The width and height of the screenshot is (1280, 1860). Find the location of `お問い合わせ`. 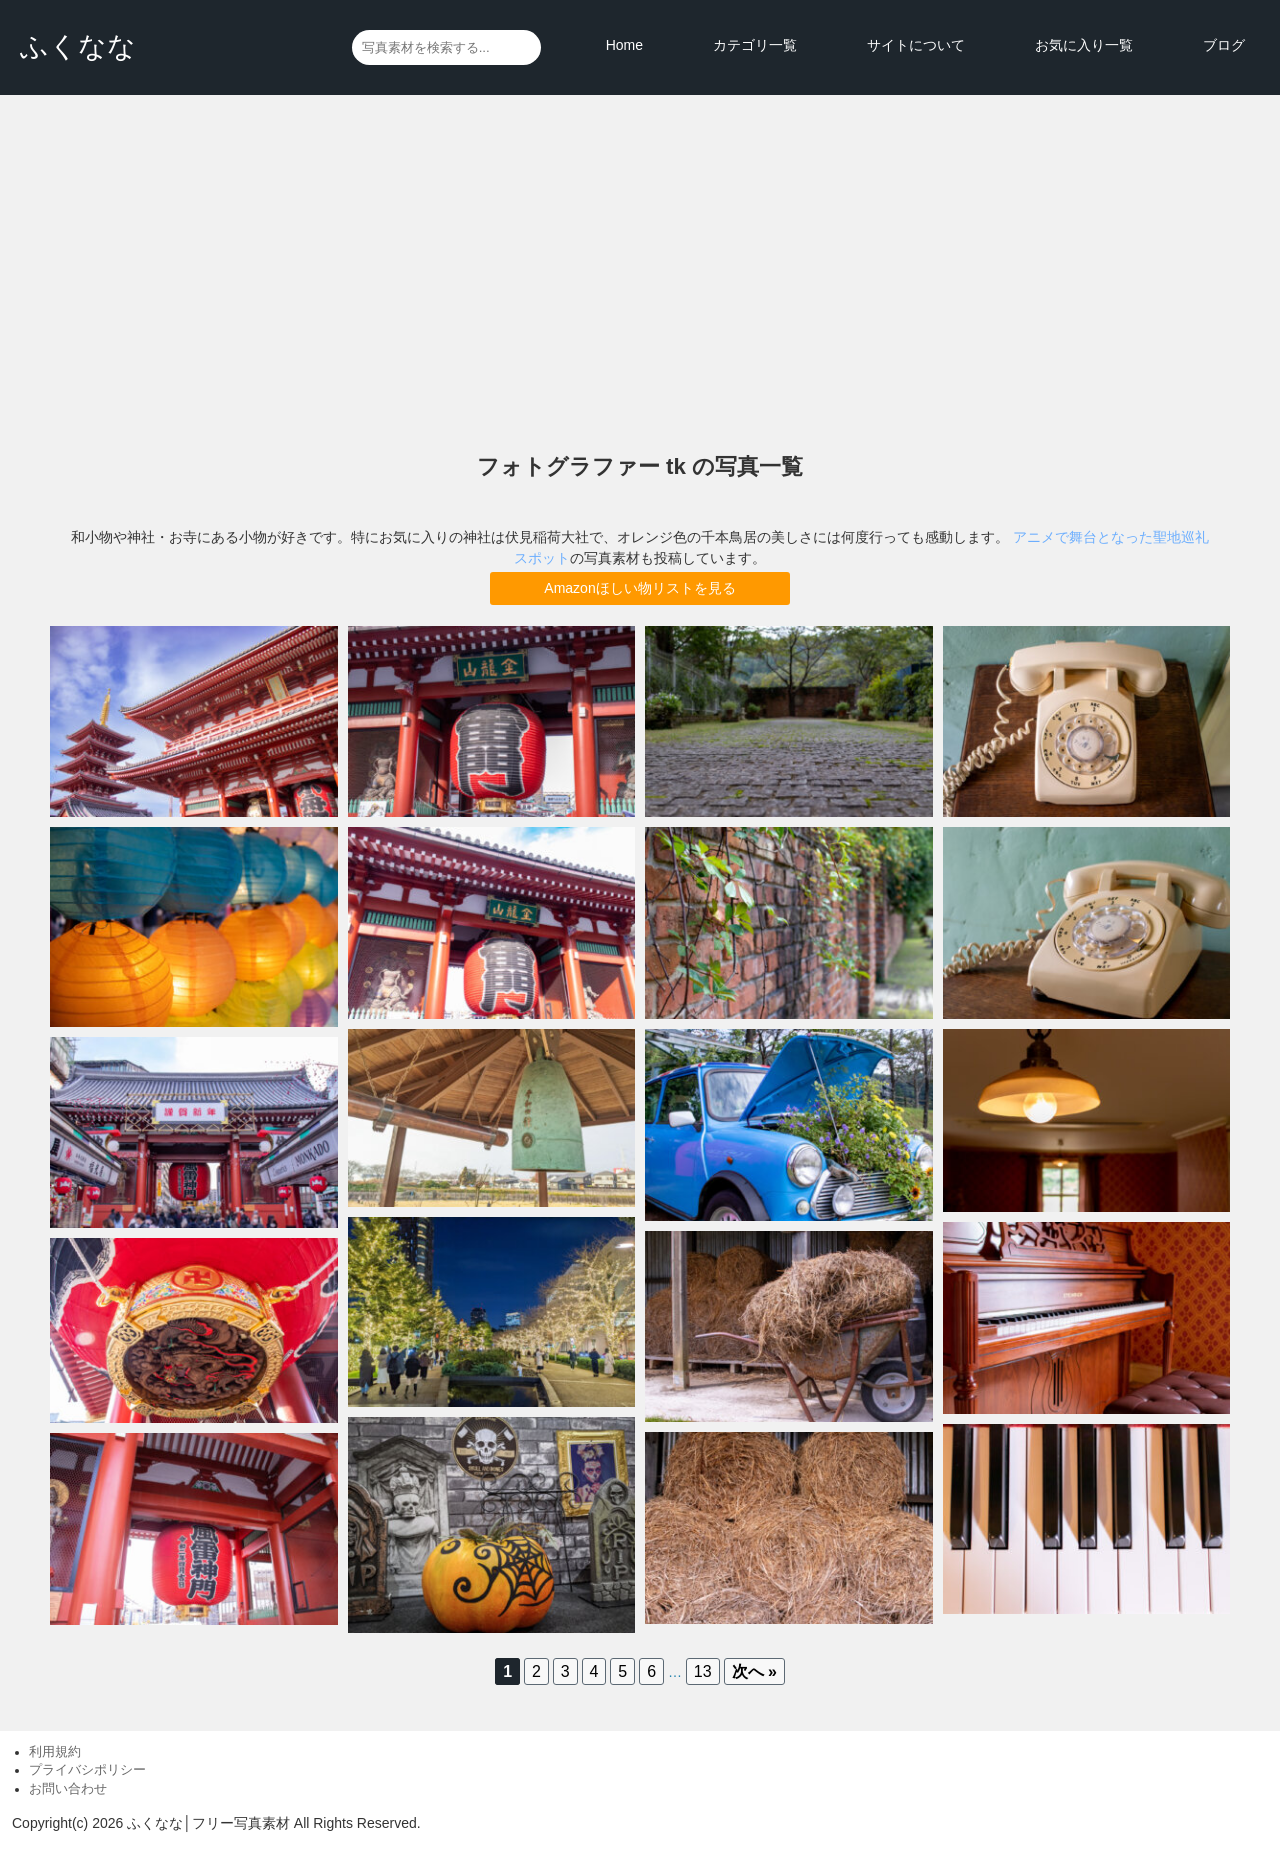

お問い合わせ is located at coordinates (68, 1789).